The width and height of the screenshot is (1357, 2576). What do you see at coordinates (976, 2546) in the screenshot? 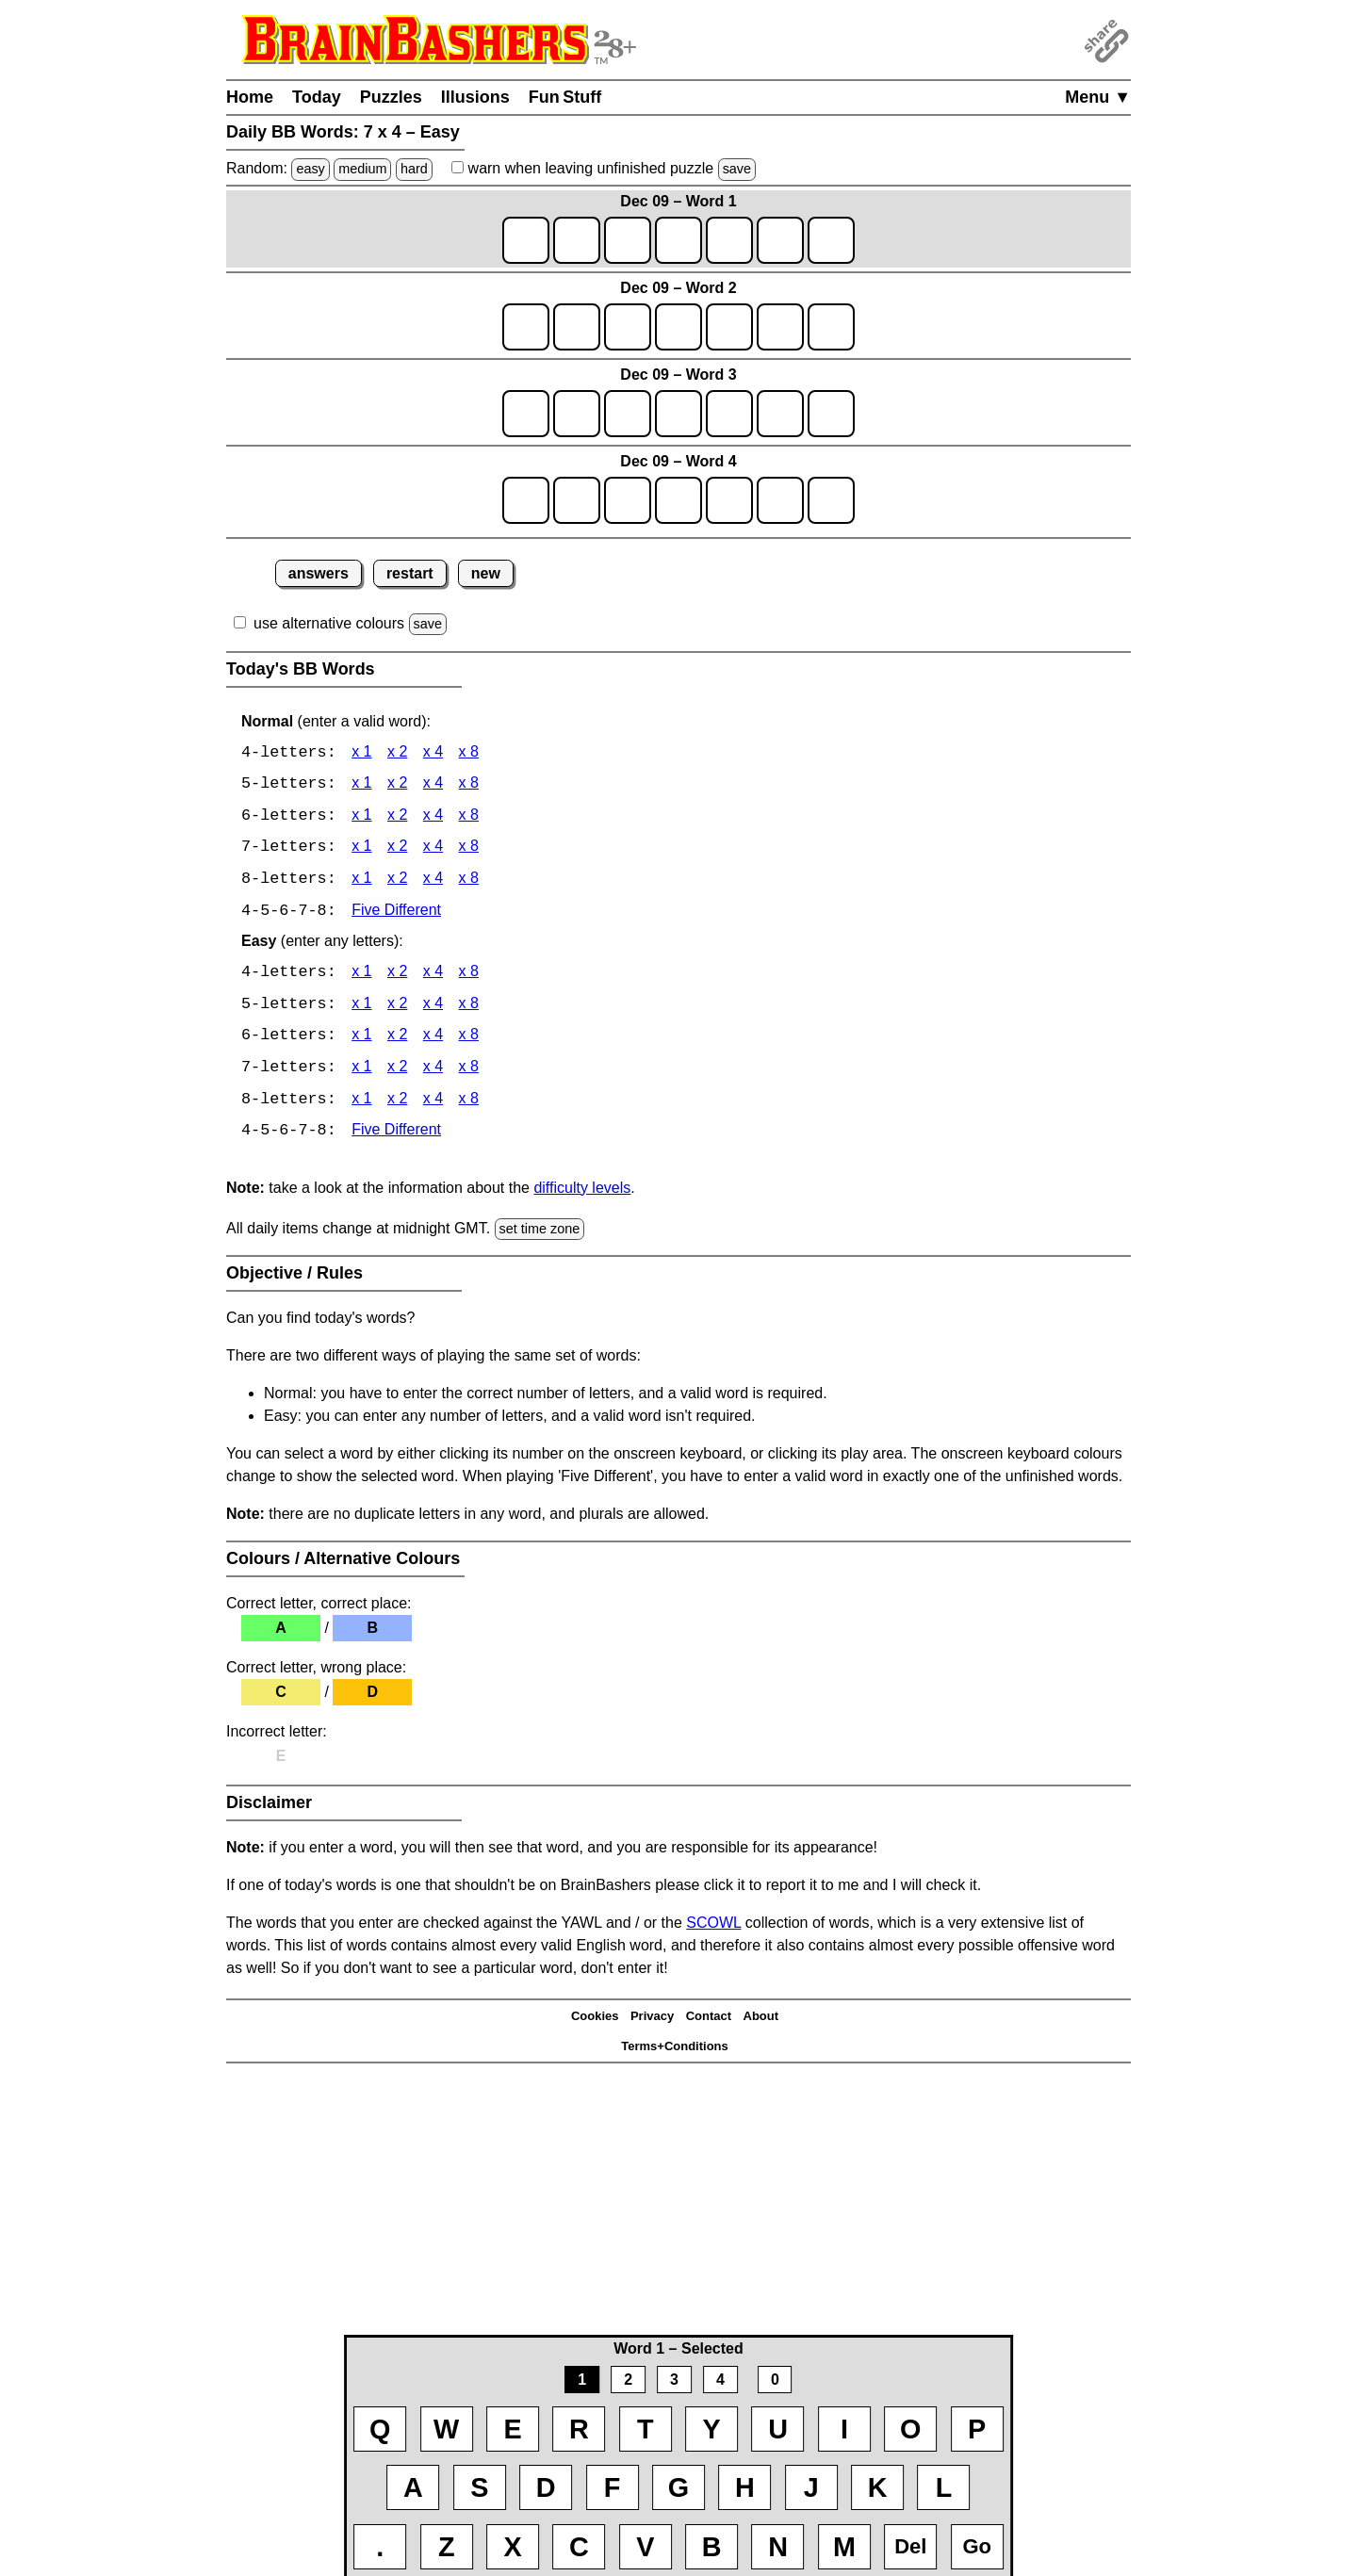
I see `Go` at bounding box center [976, 2546].